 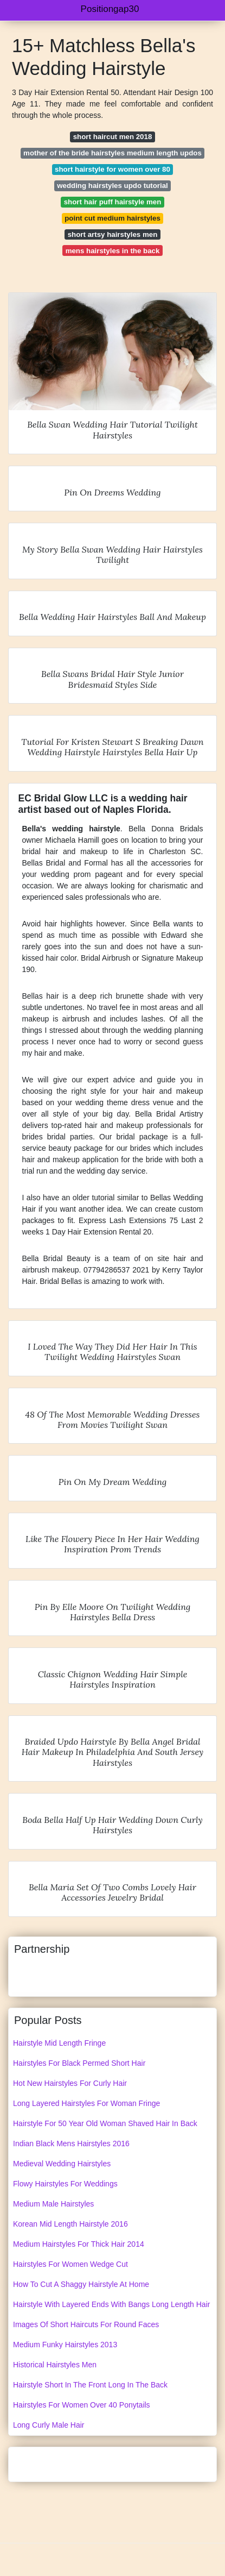 What do you see at coordinates (70, 2224) in the screenshot?
I see `Korean Mid Length Hairstyle 2016` at bounding box center [70, 2224].